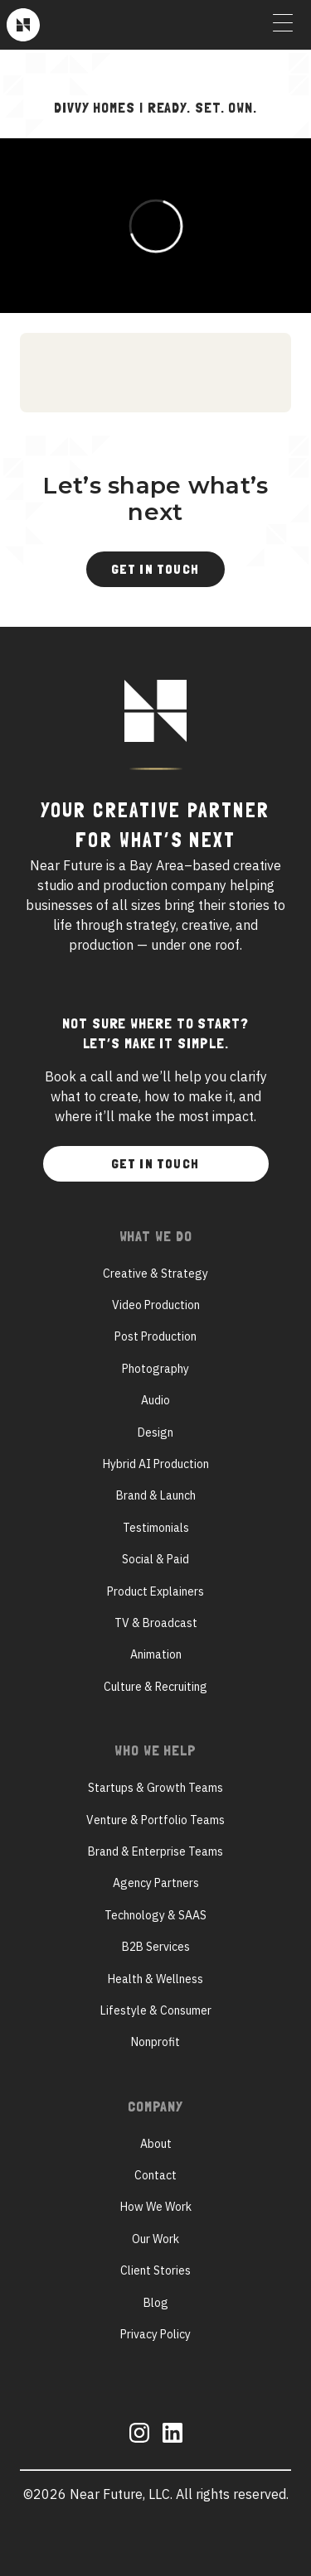  I want to click on Technology & SAAS, so click(155, 1915).